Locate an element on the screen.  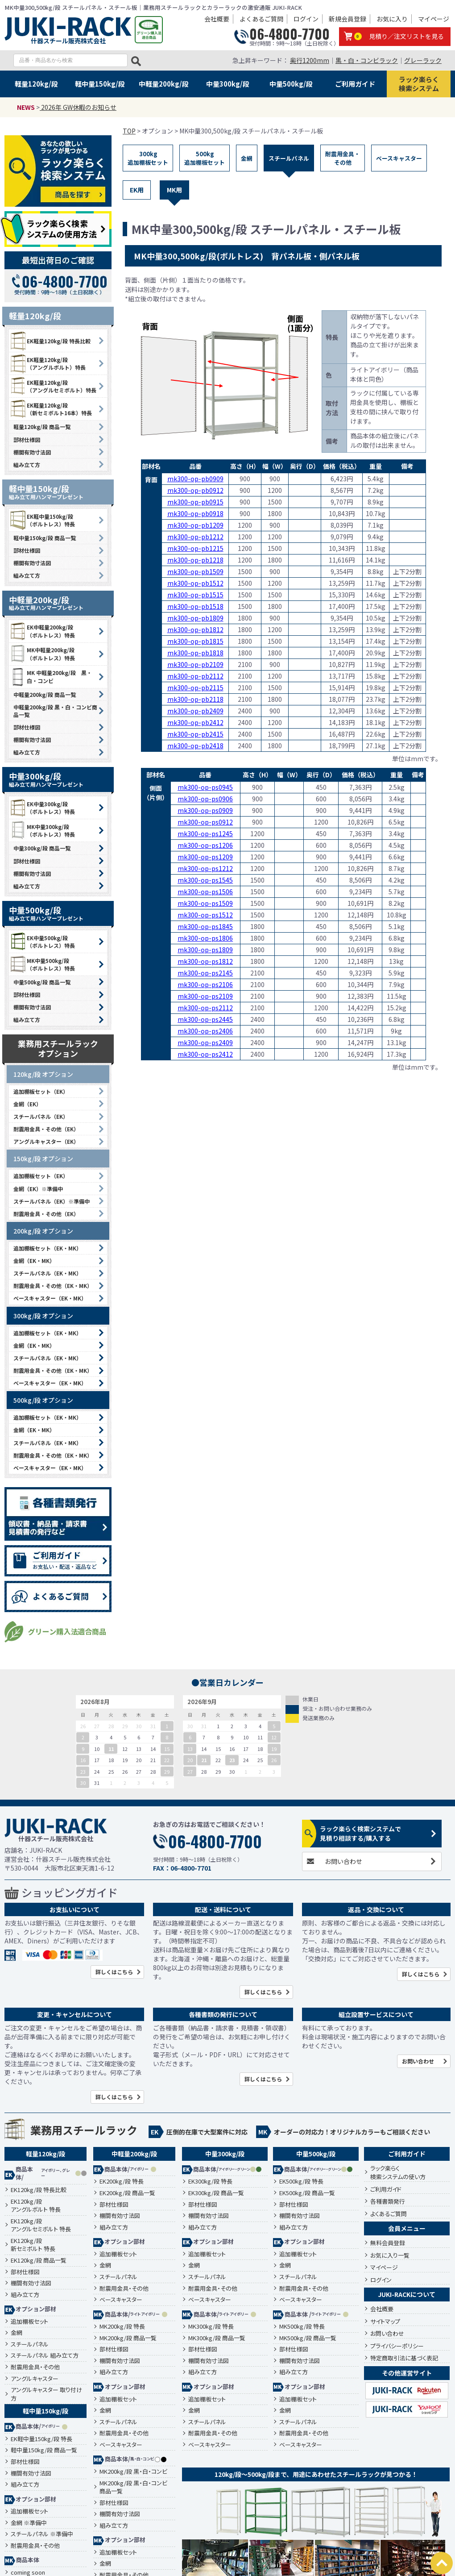
mk300-op-pb2412 is located at coordinates (195, 722).